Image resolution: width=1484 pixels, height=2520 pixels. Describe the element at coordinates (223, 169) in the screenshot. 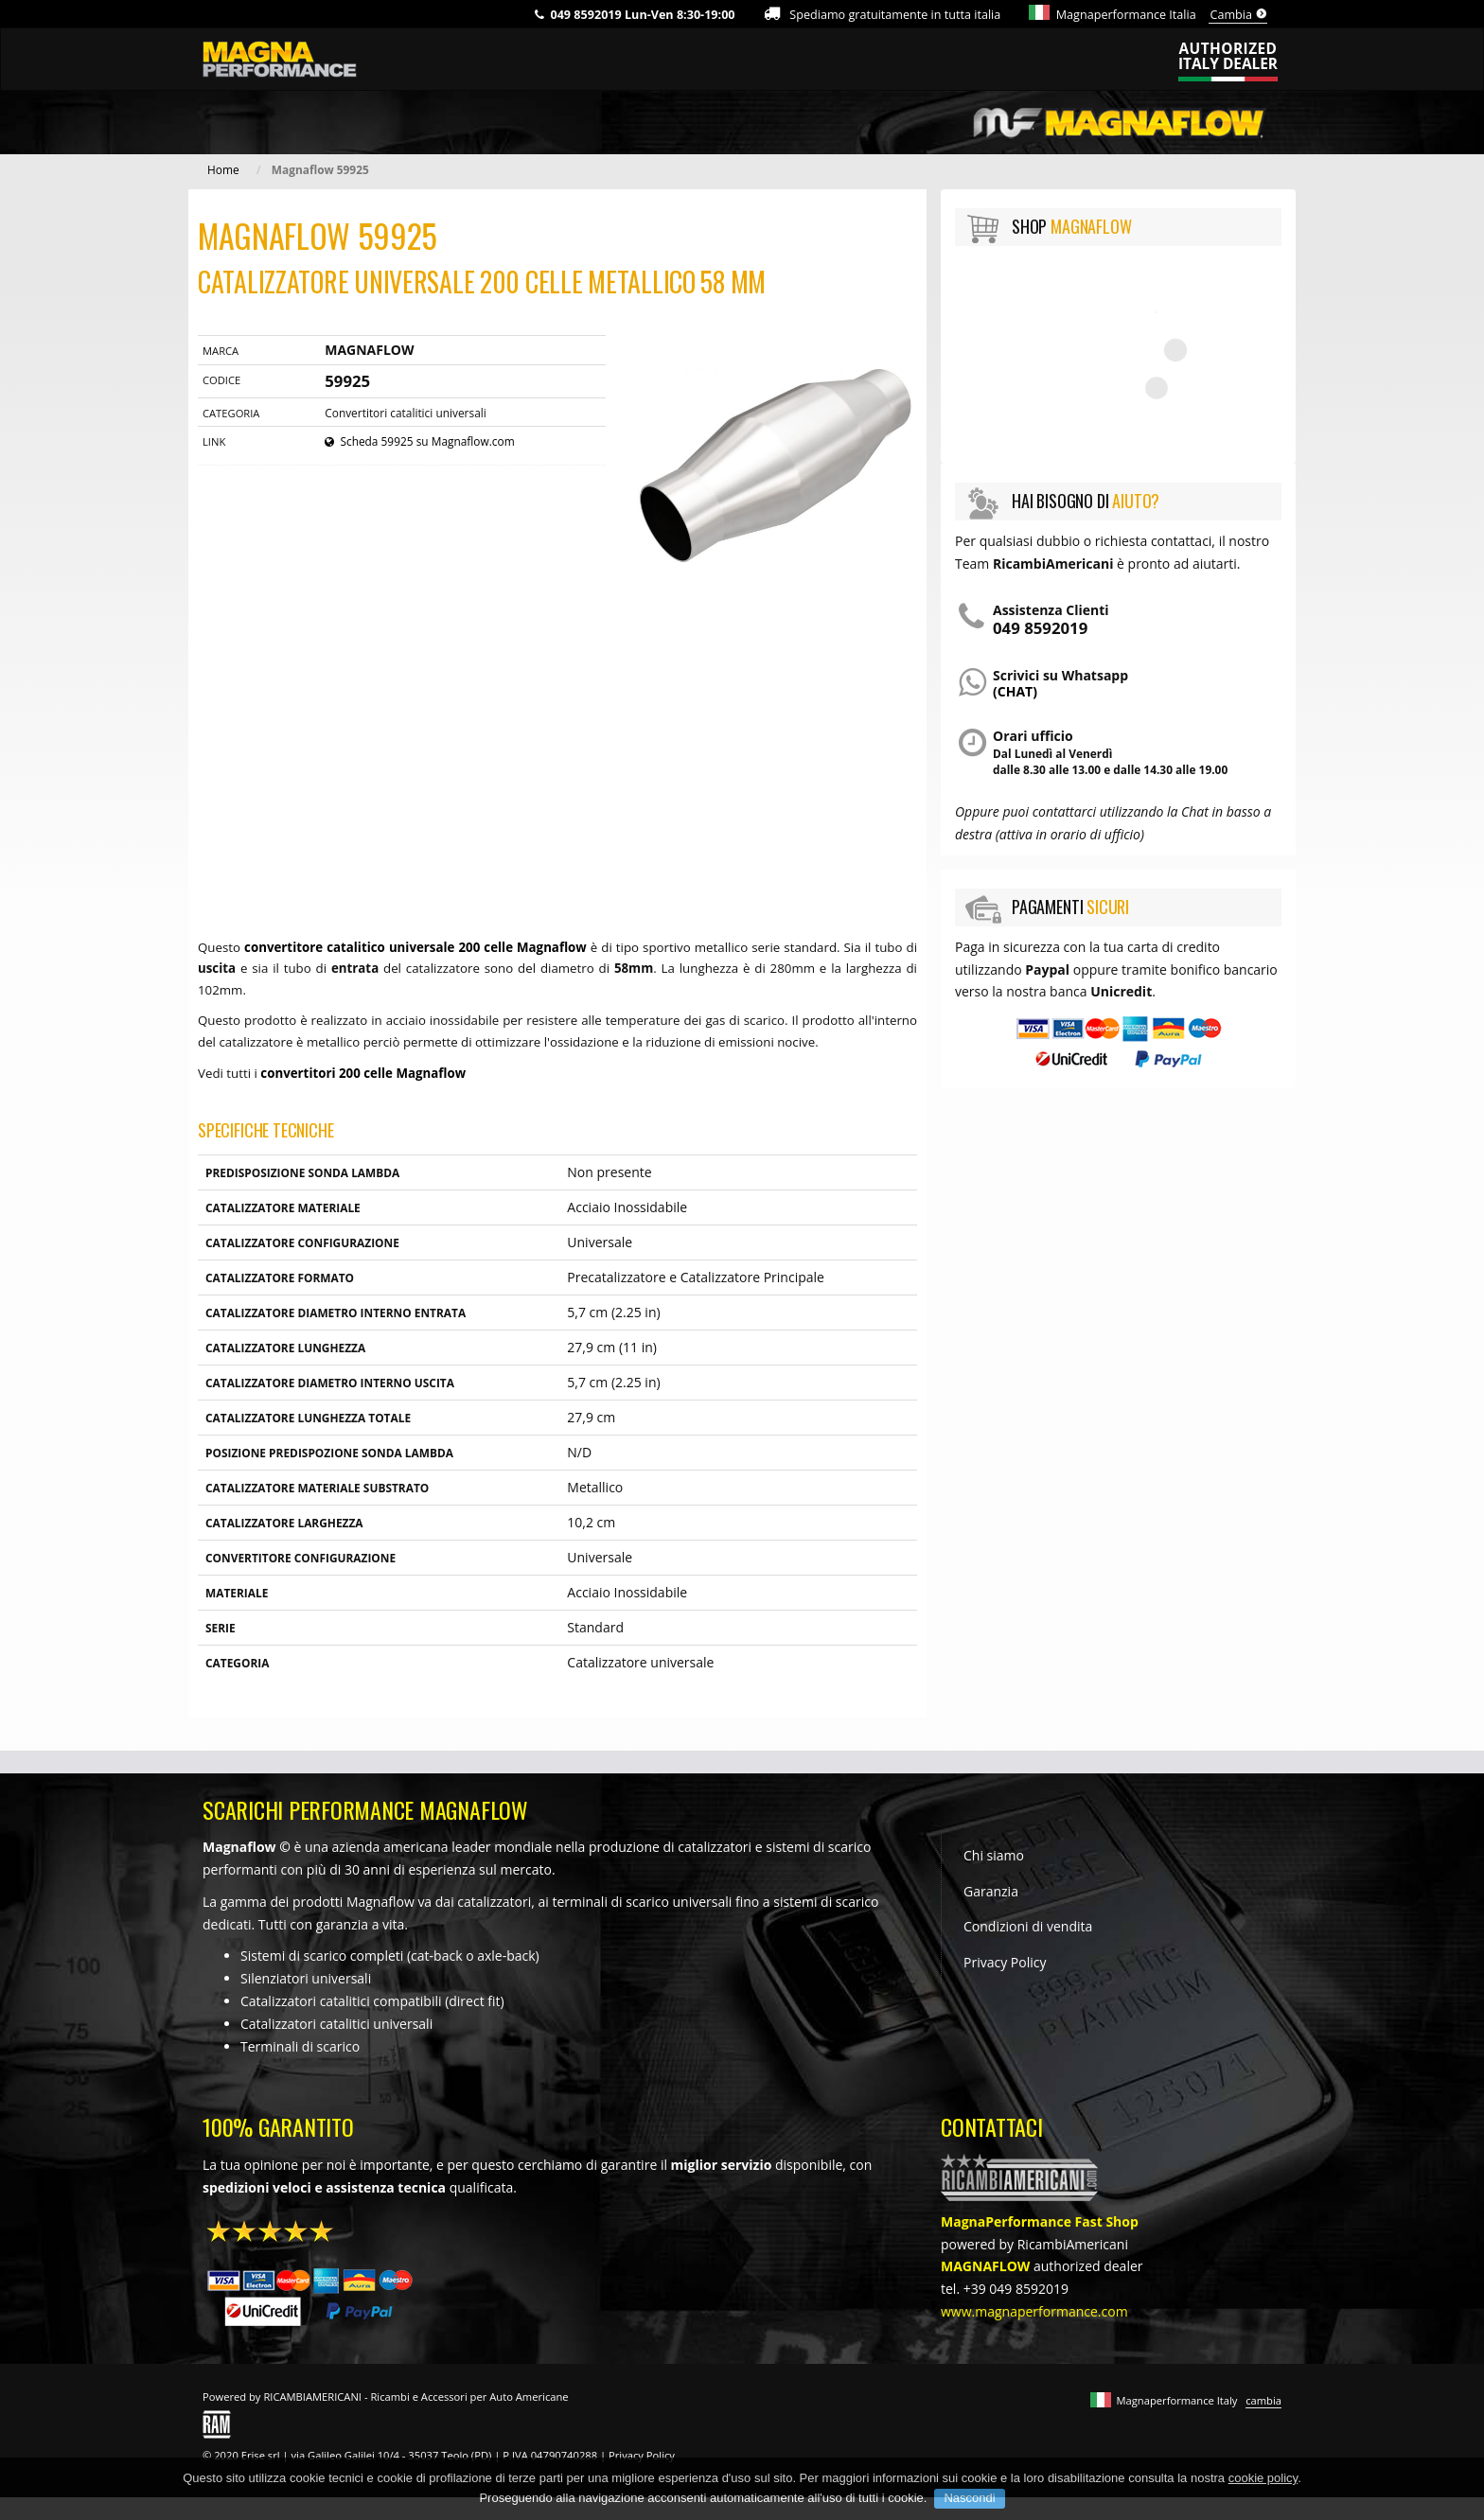

I see `Home` at that location.